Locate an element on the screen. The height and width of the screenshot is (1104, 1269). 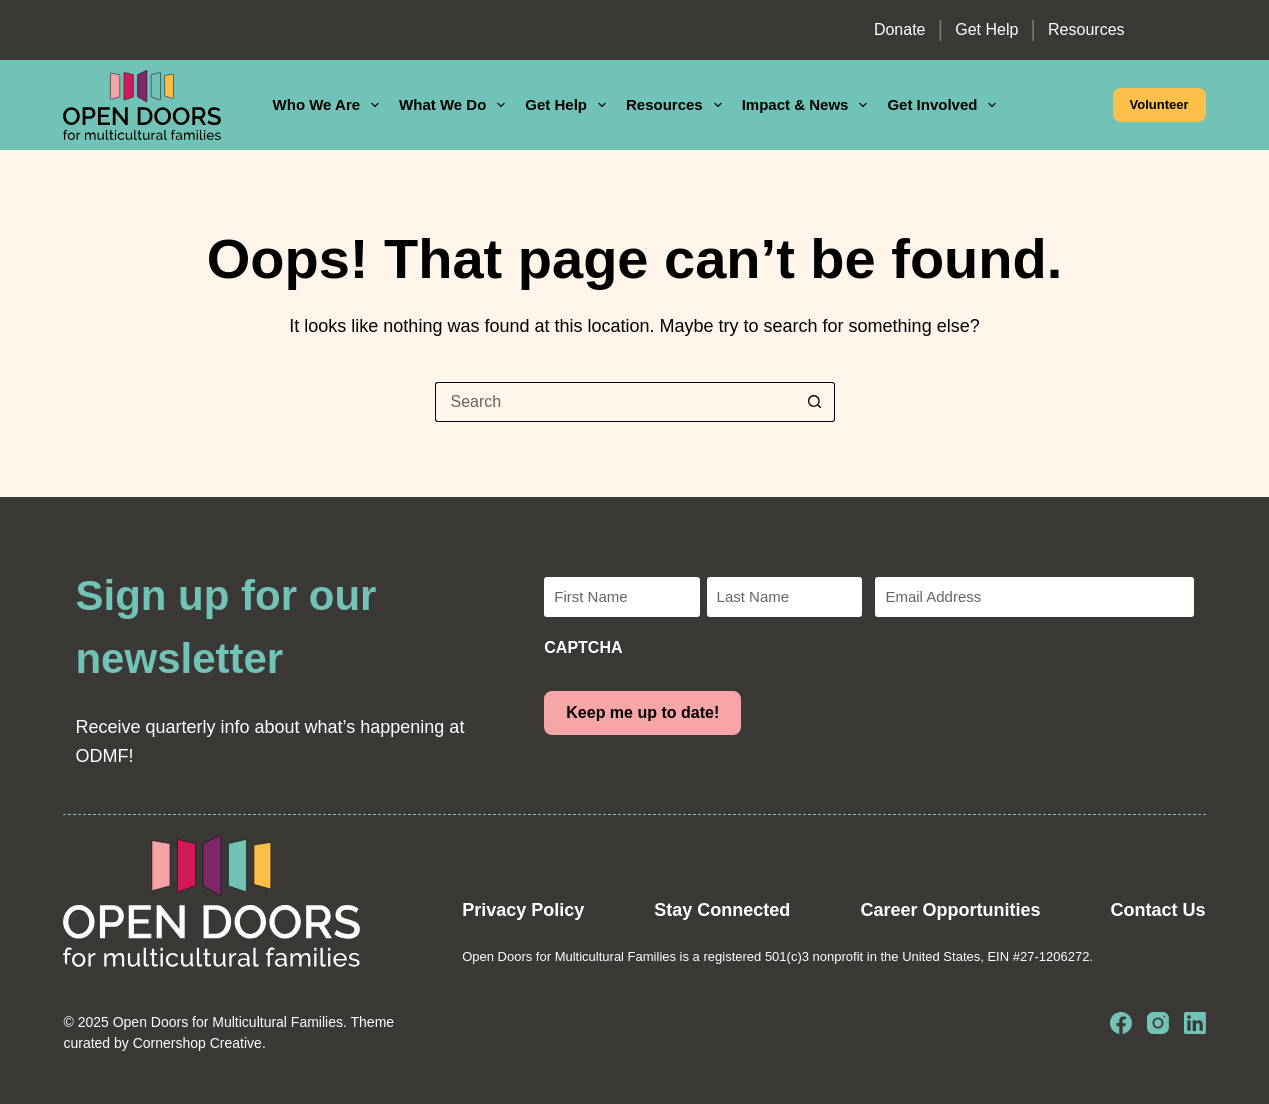
Privacy Policy is located at coordinates (523, 910).